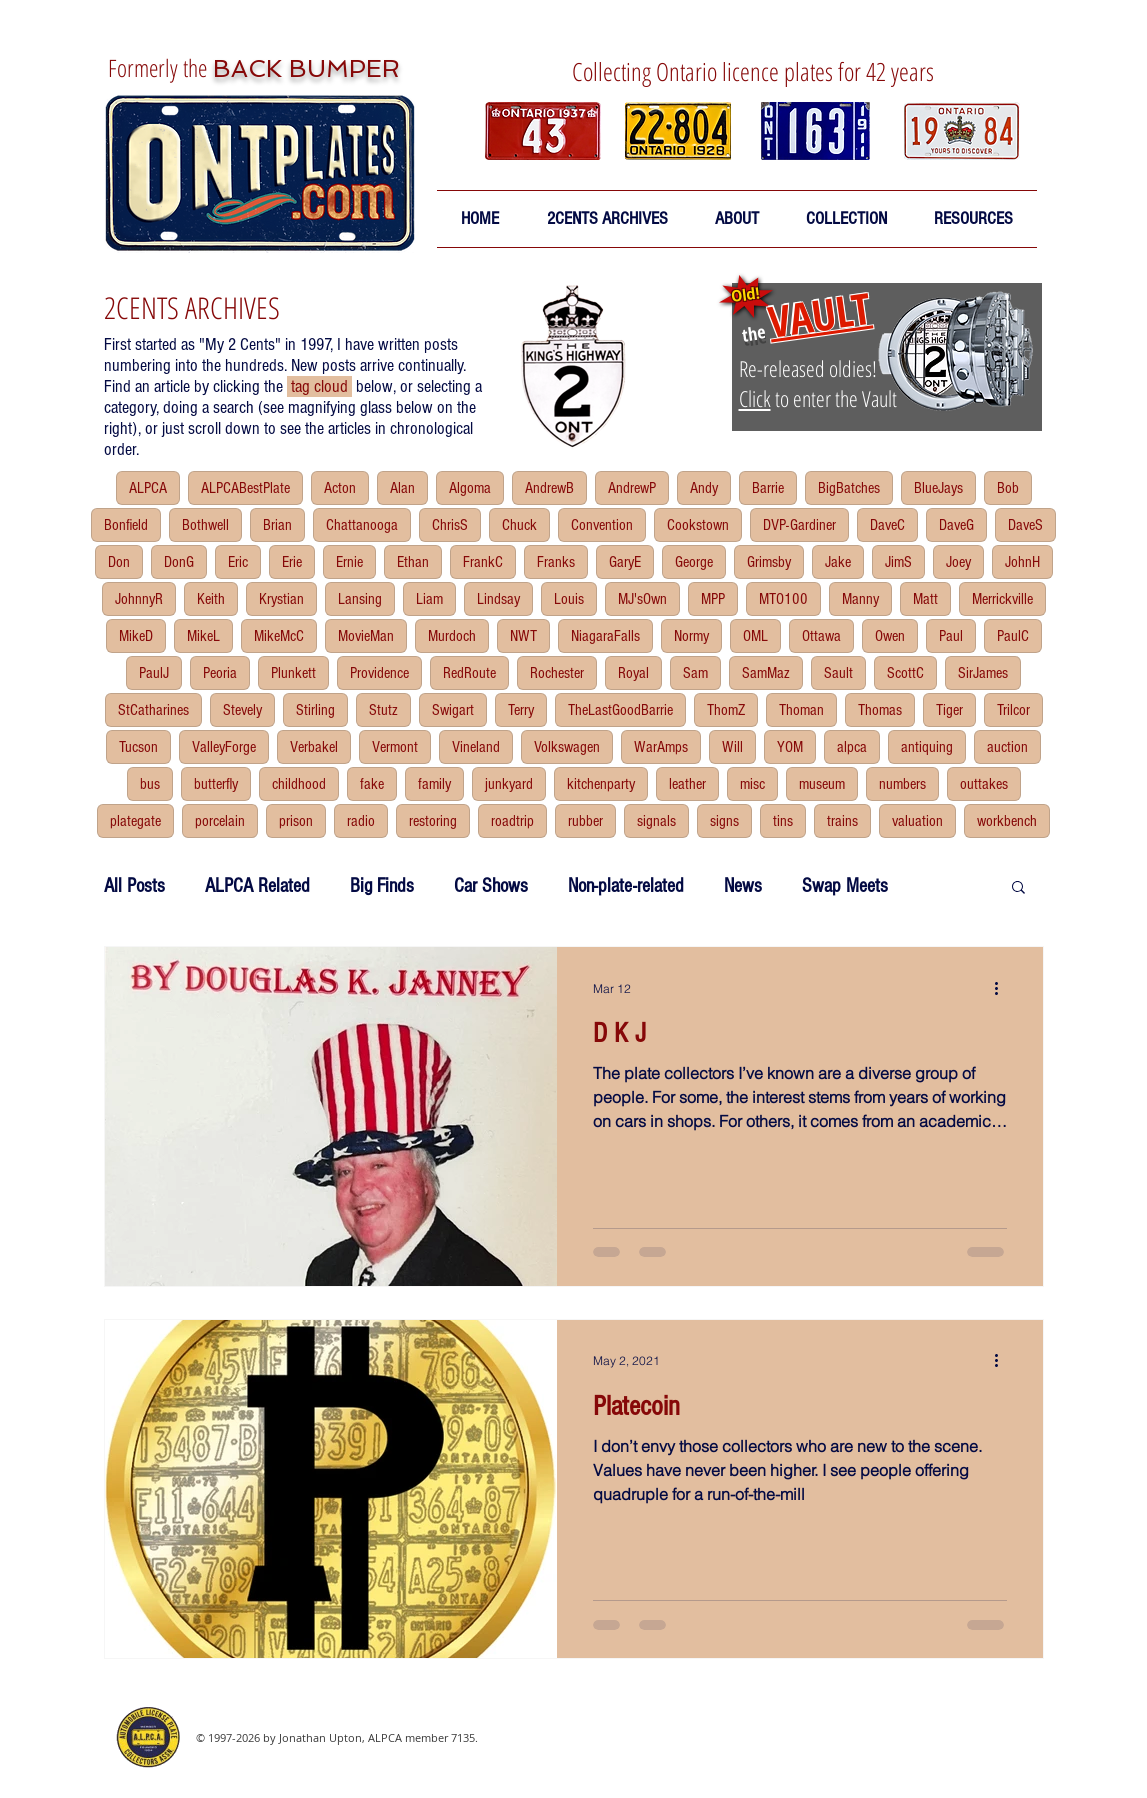  I want to click on Lindsay, so click(498, 599).